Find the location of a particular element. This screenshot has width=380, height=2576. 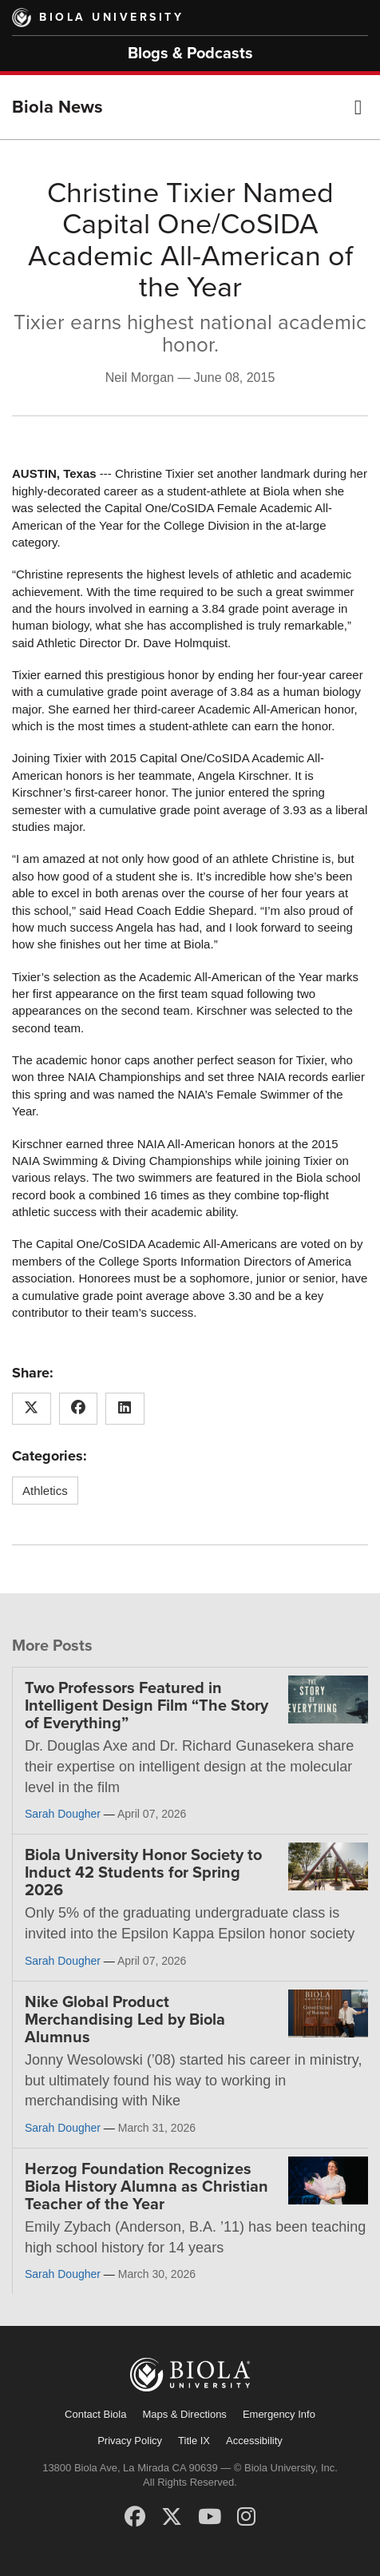

[button] is located at coordinates (358, 107).